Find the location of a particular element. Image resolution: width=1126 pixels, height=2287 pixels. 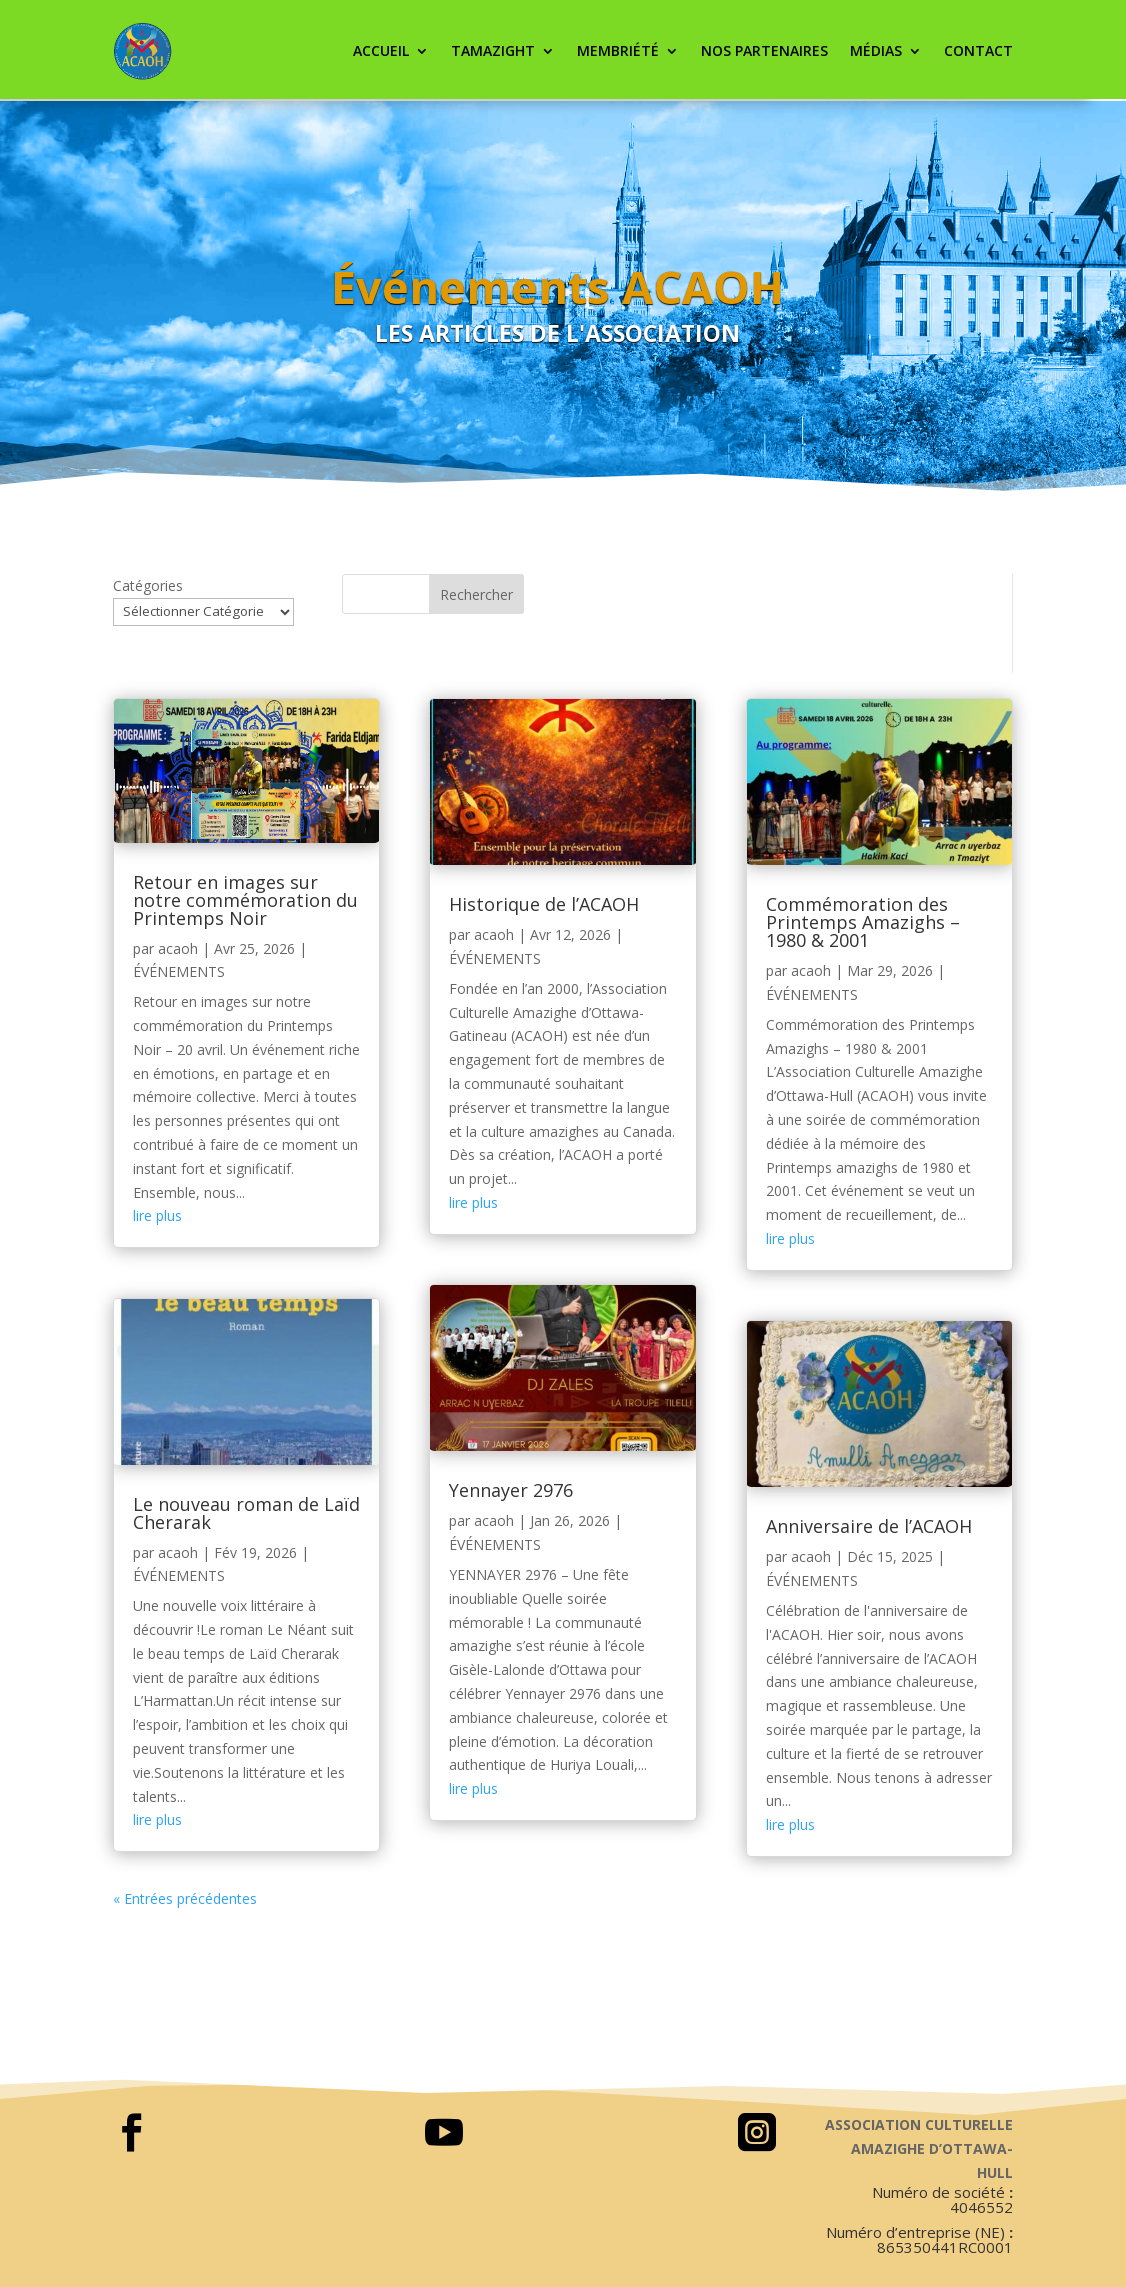

Yennayer 2976 is located at coordinates (511, 1490).